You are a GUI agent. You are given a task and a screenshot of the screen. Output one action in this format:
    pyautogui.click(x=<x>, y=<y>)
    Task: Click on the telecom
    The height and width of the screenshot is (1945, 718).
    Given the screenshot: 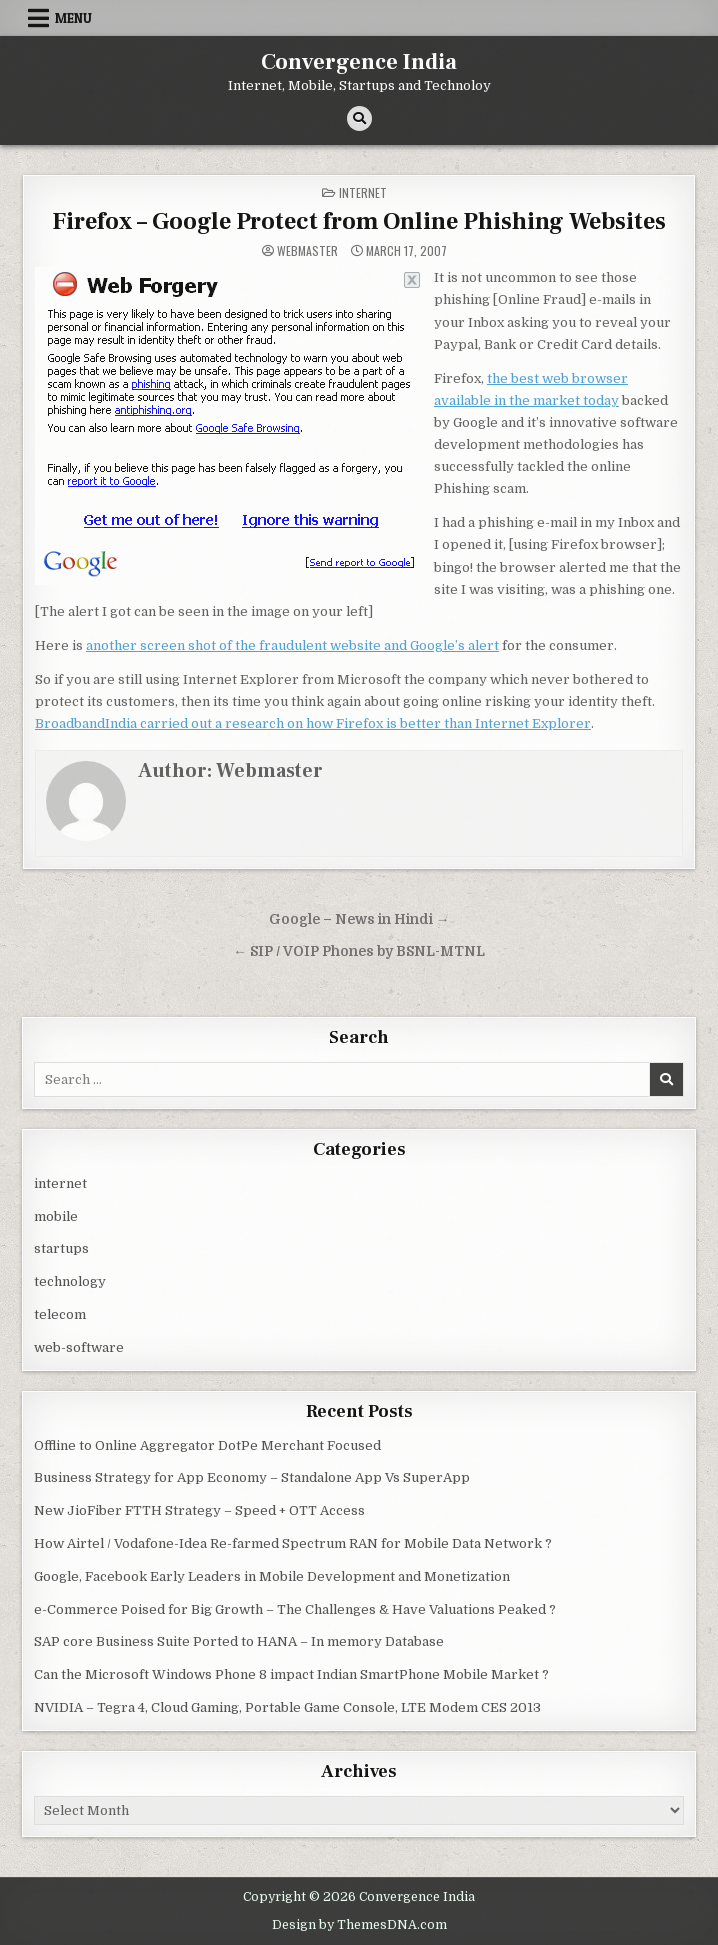 What is the action you would take?
    pyautogui.click(x=60, y=1314)
    